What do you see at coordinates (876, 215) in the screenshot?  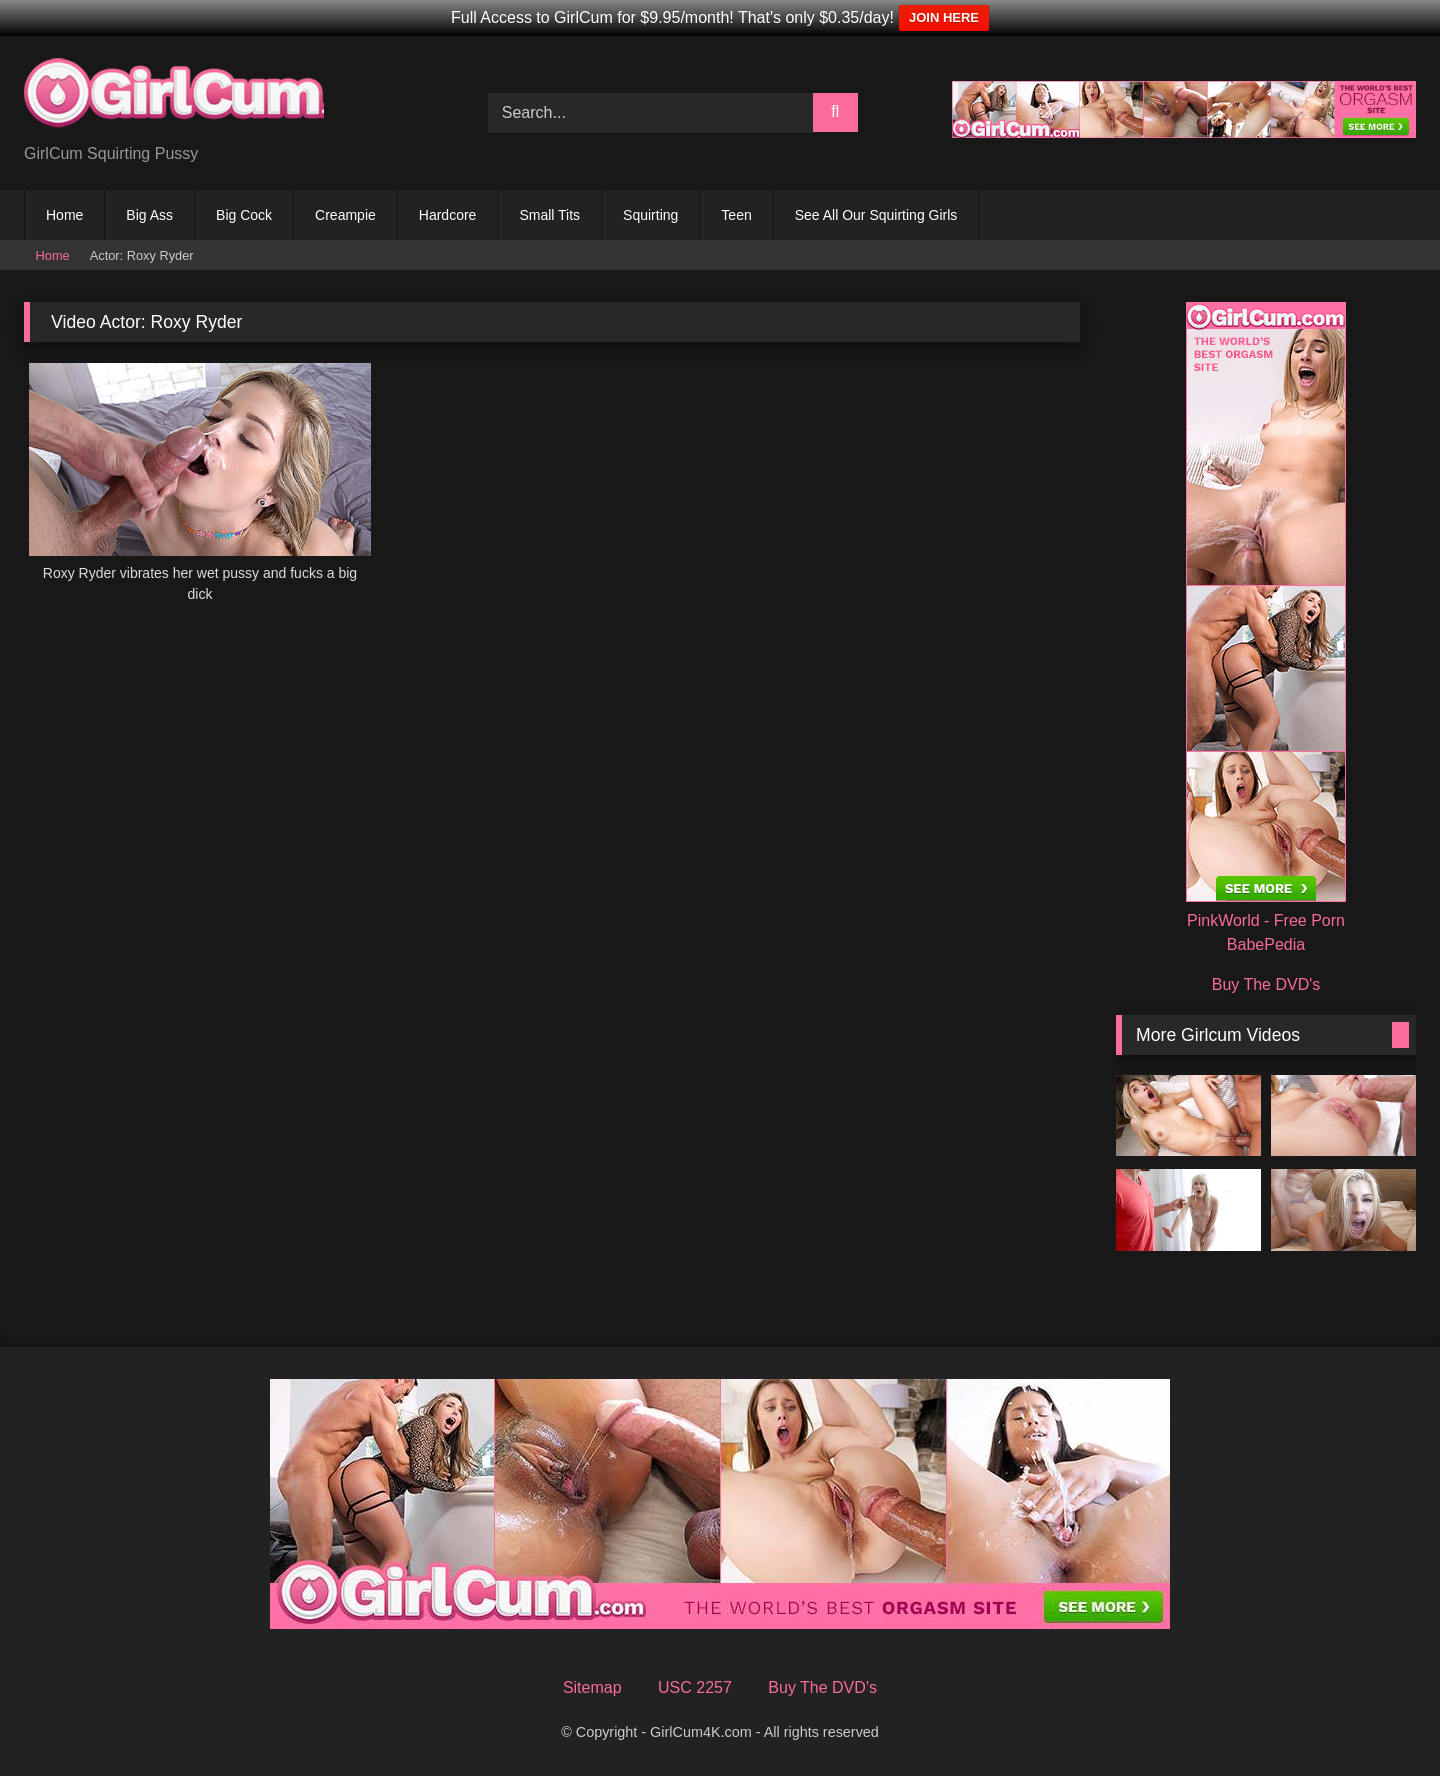 I see `See All Our Squirting Girls` at bounding box center [876, 215].